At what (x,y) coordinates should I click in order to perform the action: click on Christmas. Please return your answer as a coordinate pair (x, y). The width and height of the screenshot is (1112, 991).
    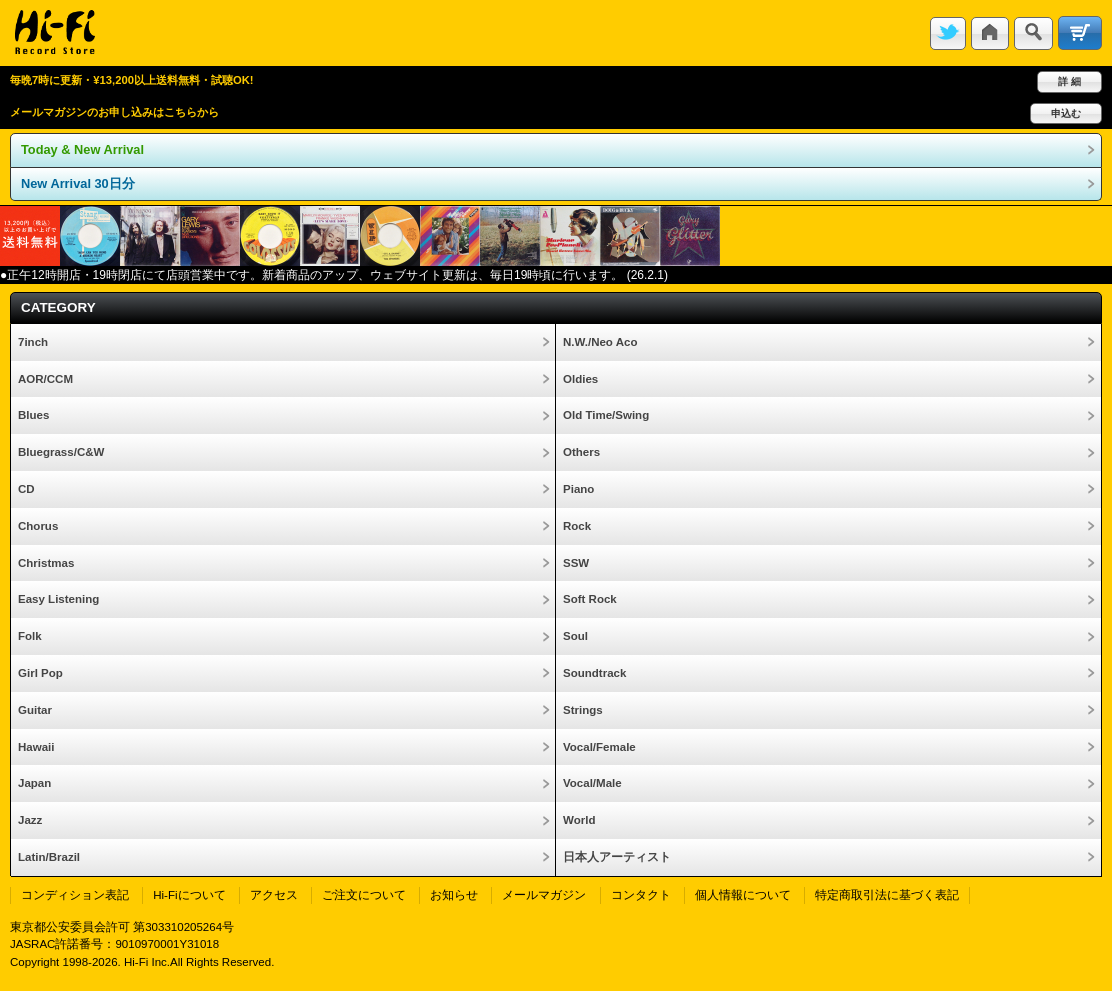
    Looking at the image, I should click on (46, 563).